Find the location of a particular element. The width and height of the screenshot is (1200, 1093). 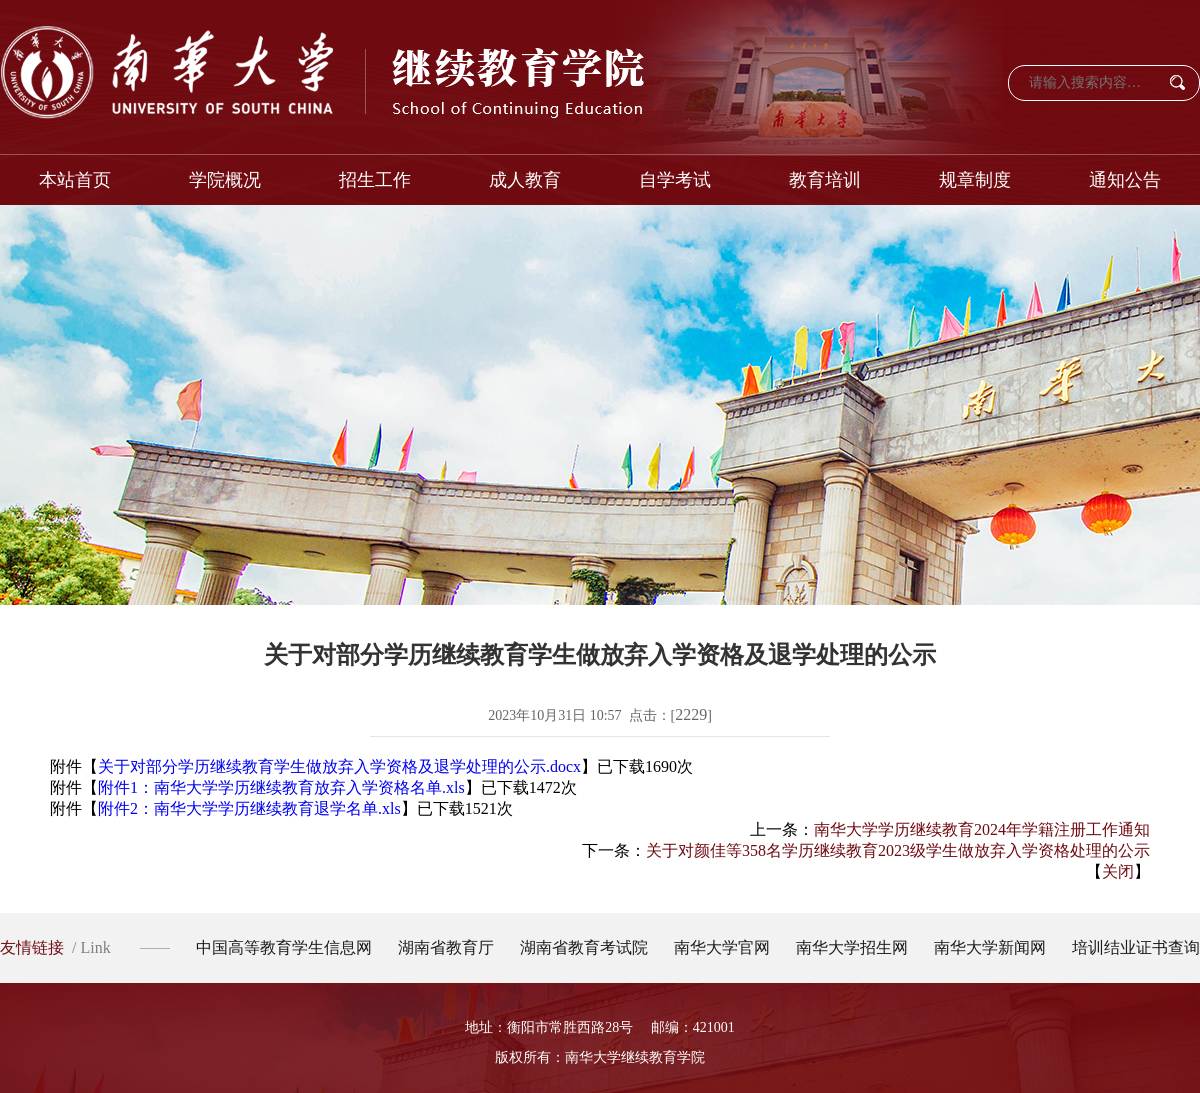

南华大学学历继续教育2024年学籍注册工作通知 is located at coordinates (982, 829).